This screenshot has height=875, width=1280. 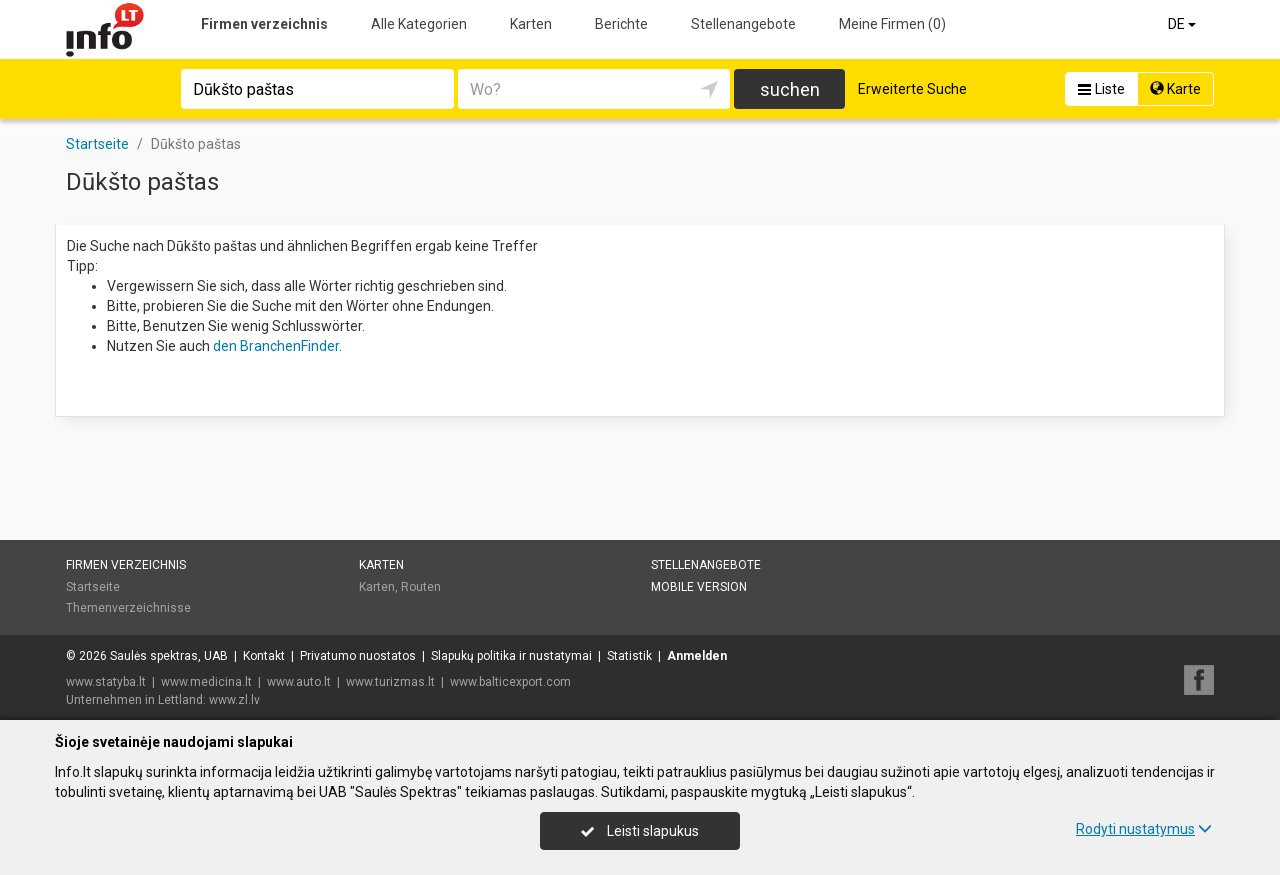 I want to click on Karte, so click(x=1175, y=89).